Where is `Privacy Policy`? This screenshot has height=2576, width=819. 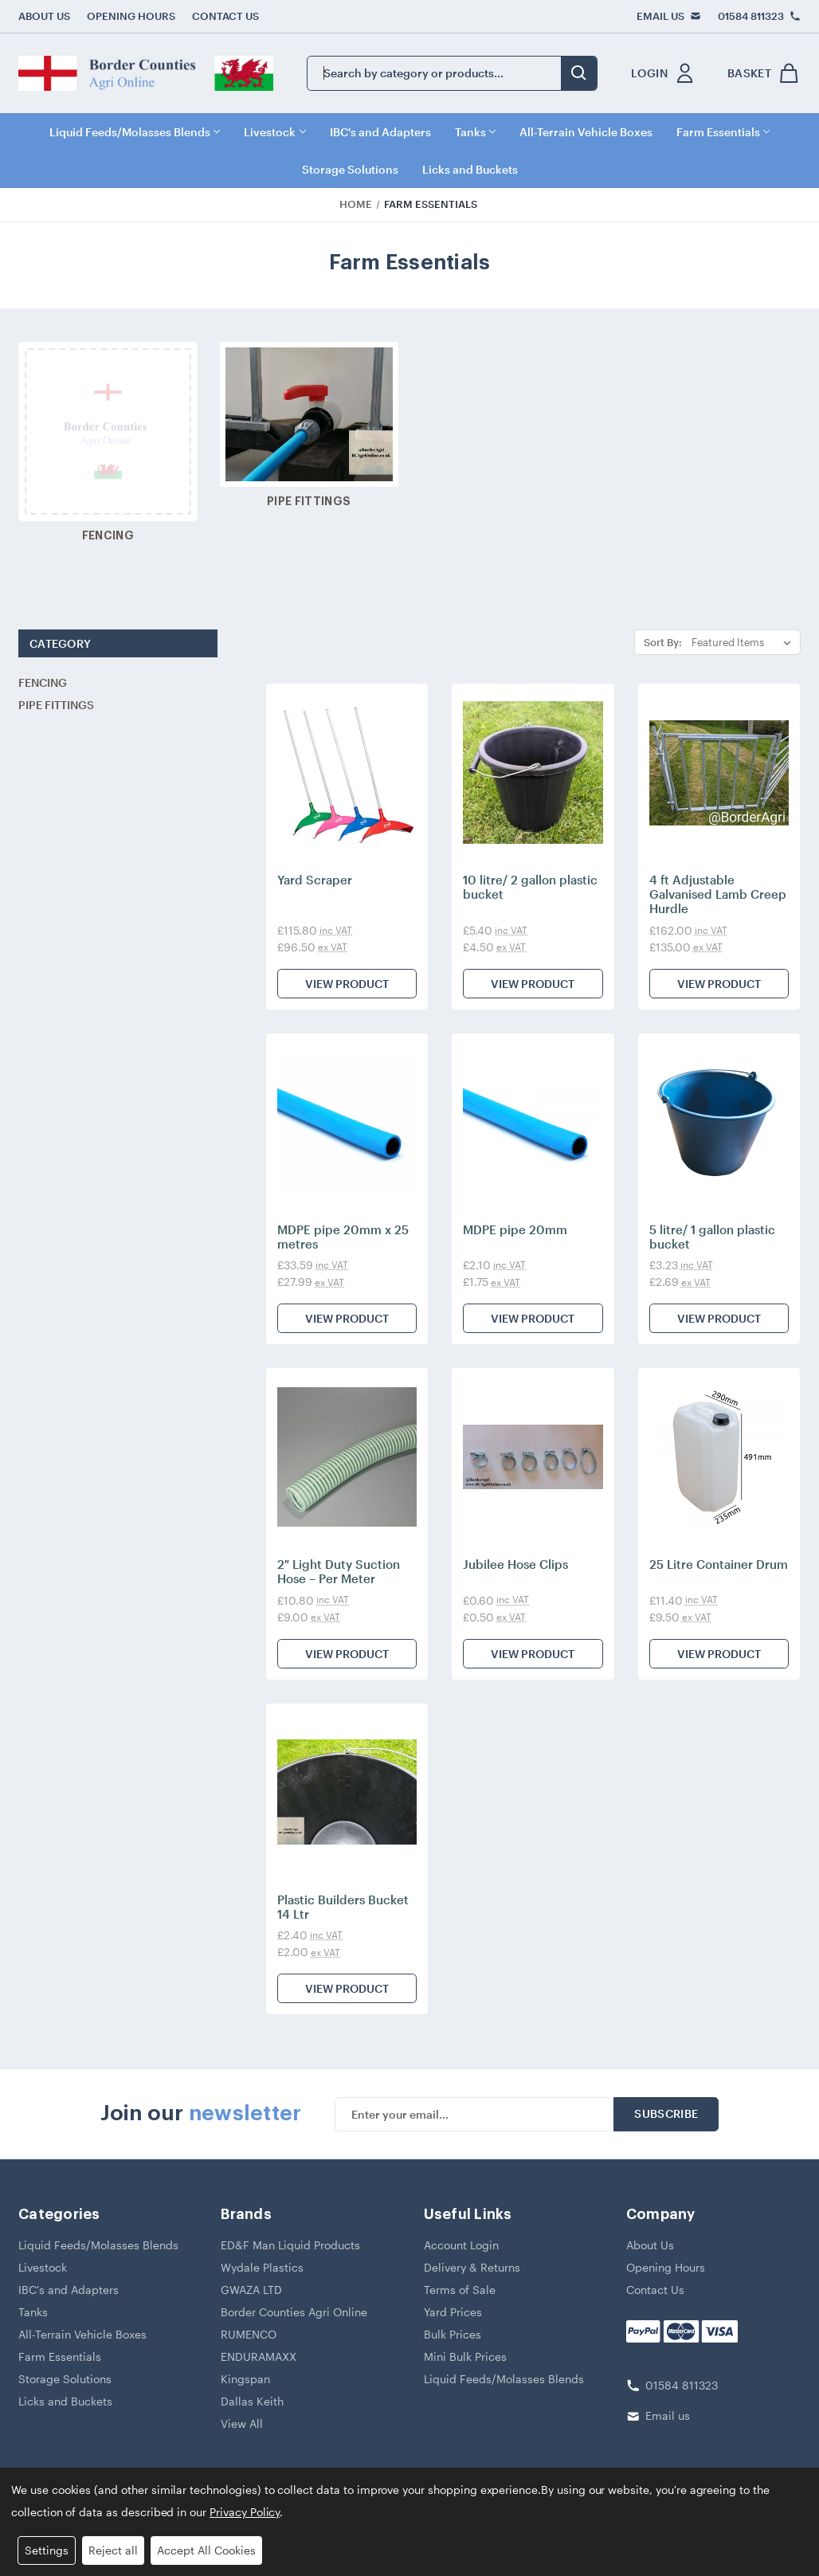
Privacy Policy is located at coordinates (245, 2512).